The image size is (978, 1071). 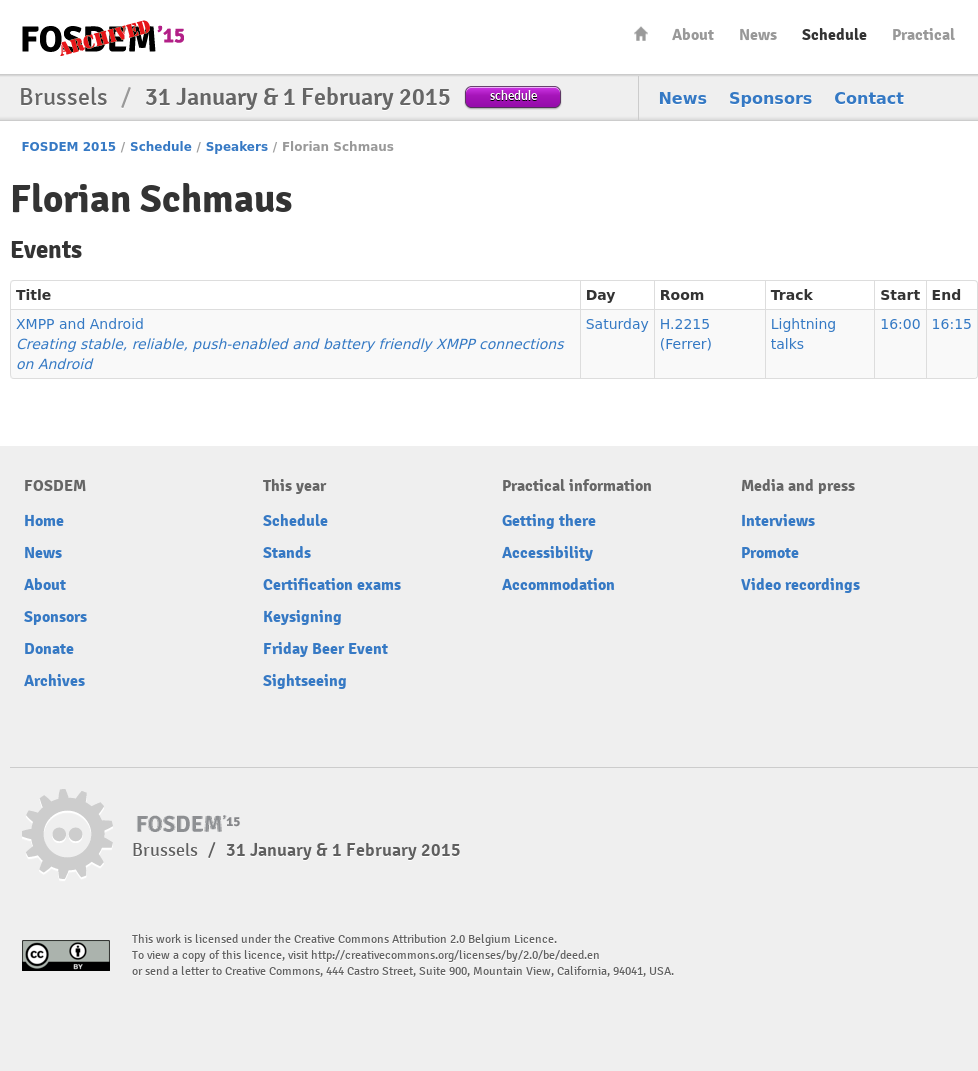 I want to click on Promote, so click(x=770, y=553).